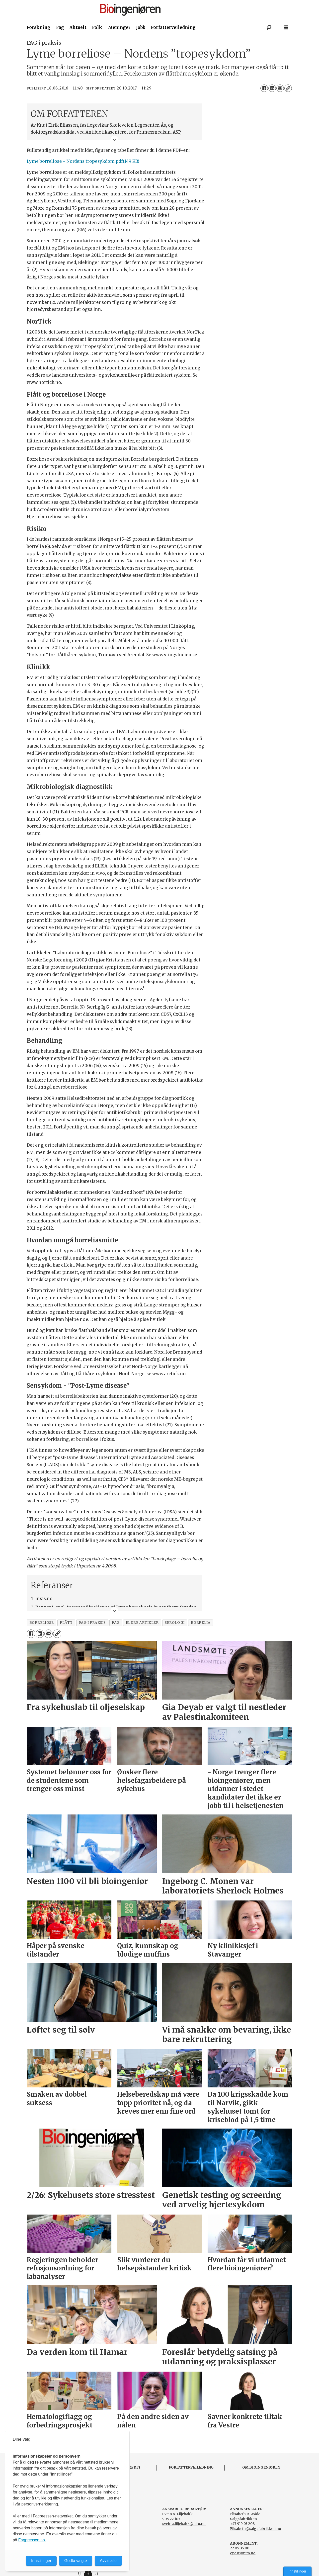 The image size is (319, 2576). I want to click on borrelia, so click(200, 1623).